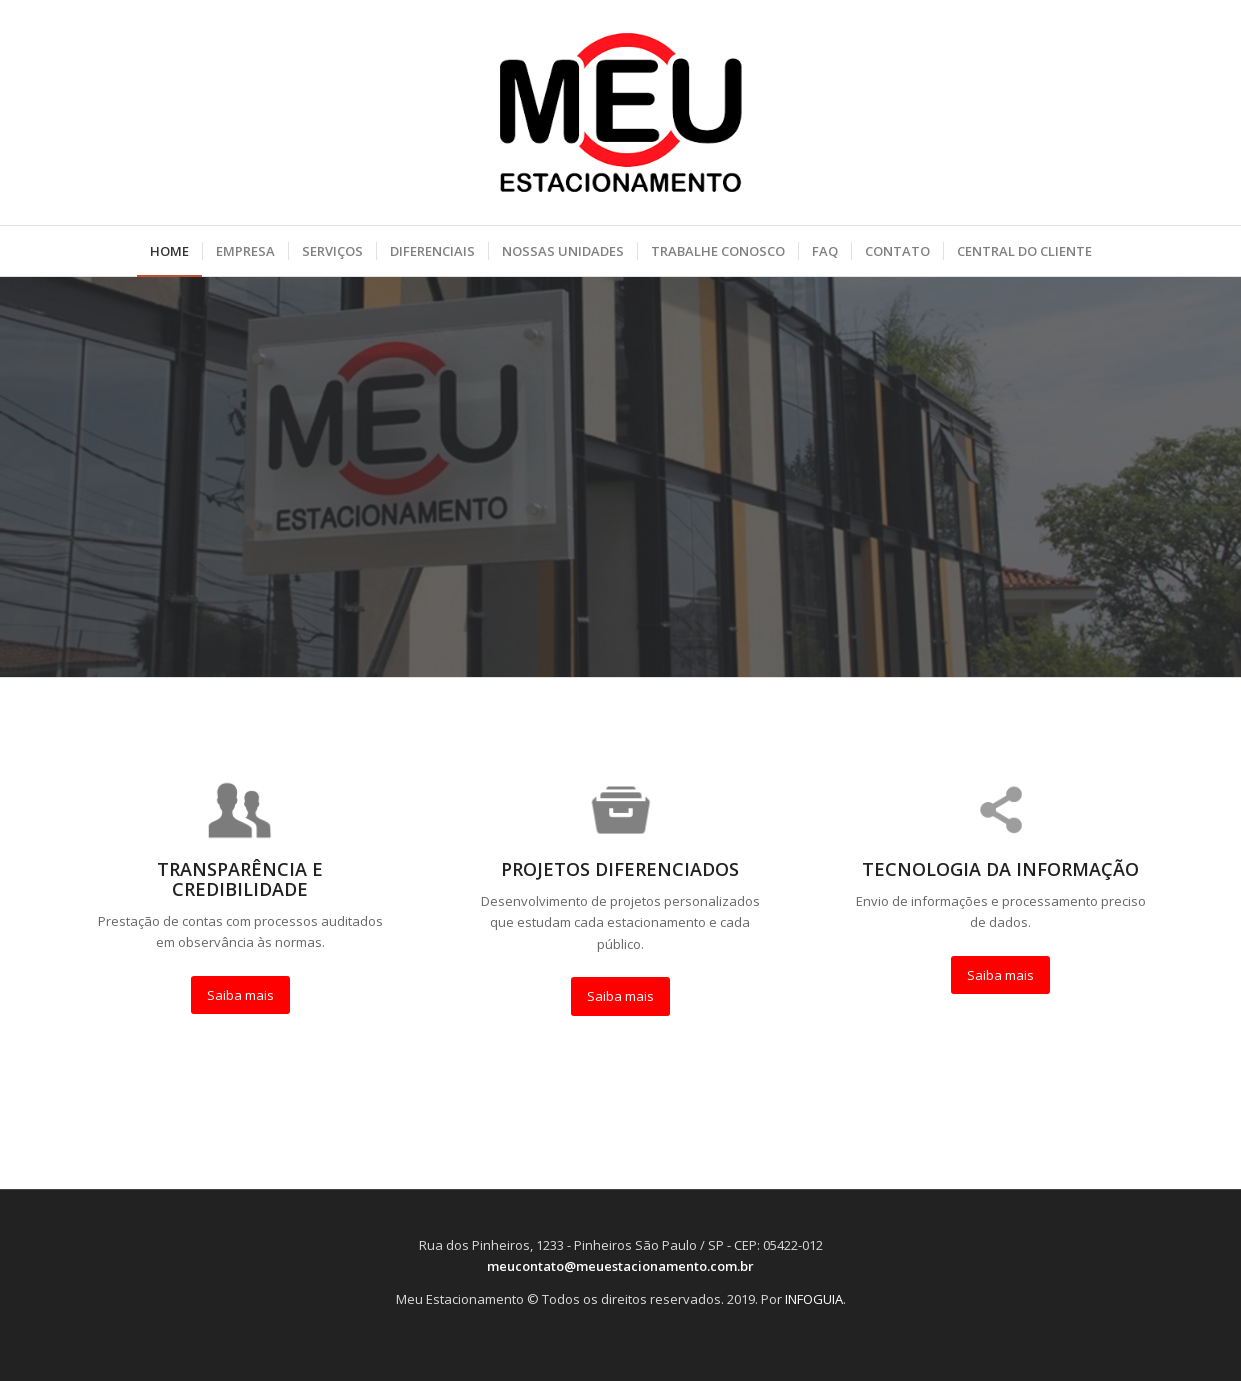  Describe the element at coordinates (814, 1299) in the screenshot. I see `INFOGUIA` at that location.